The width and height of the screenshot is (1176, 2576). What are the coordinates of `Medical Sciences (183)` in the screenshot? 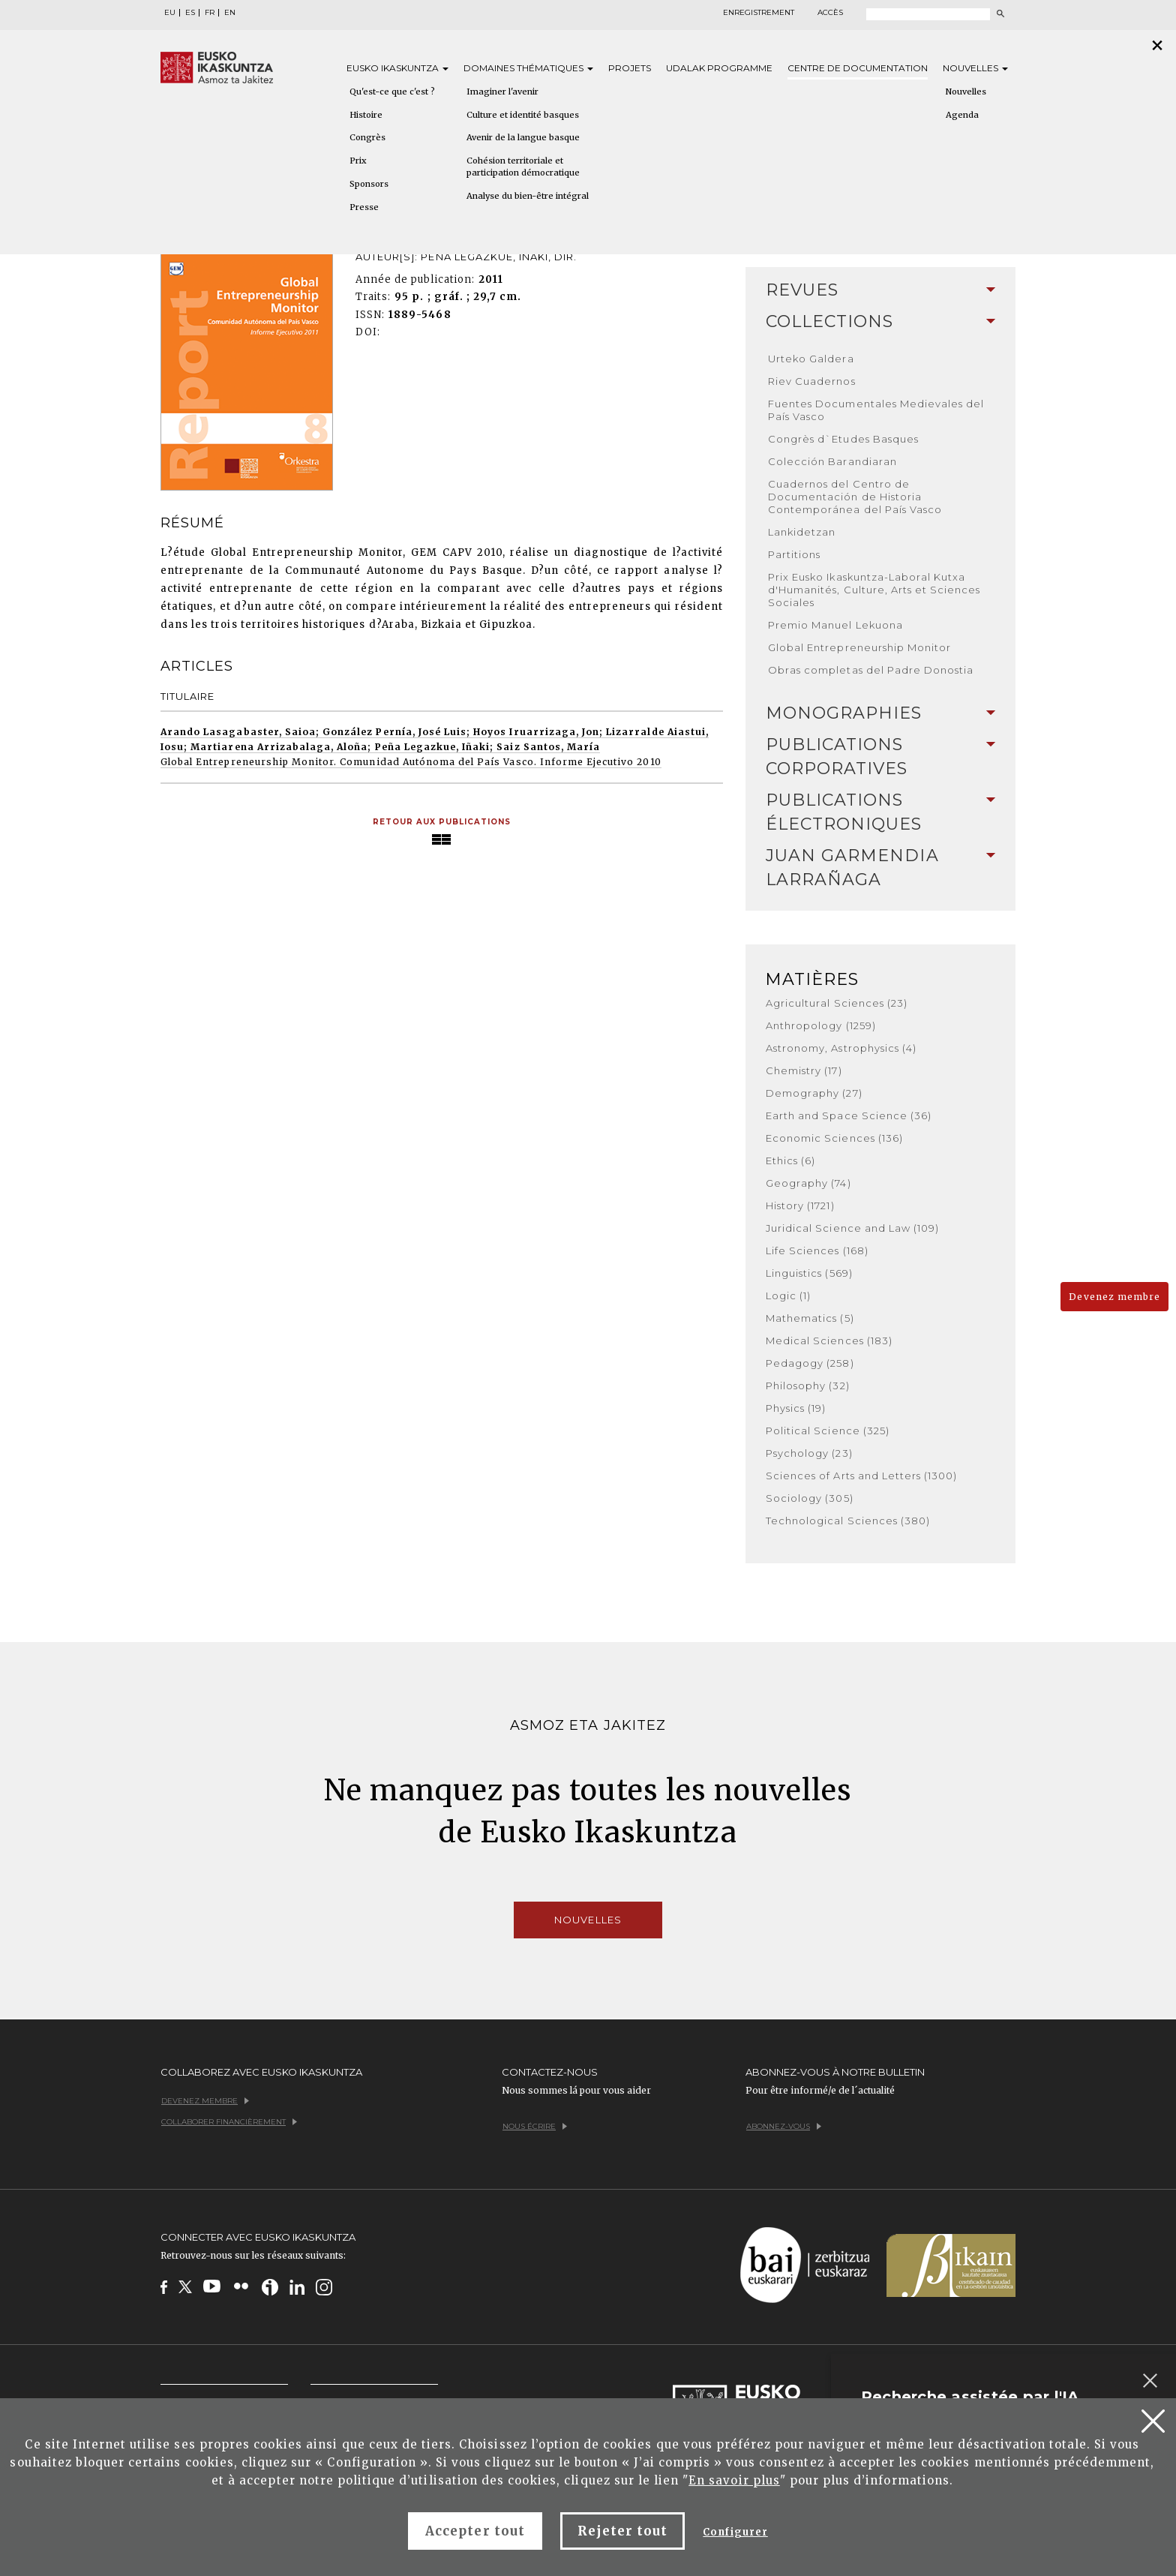 It's located at (829, 1341).